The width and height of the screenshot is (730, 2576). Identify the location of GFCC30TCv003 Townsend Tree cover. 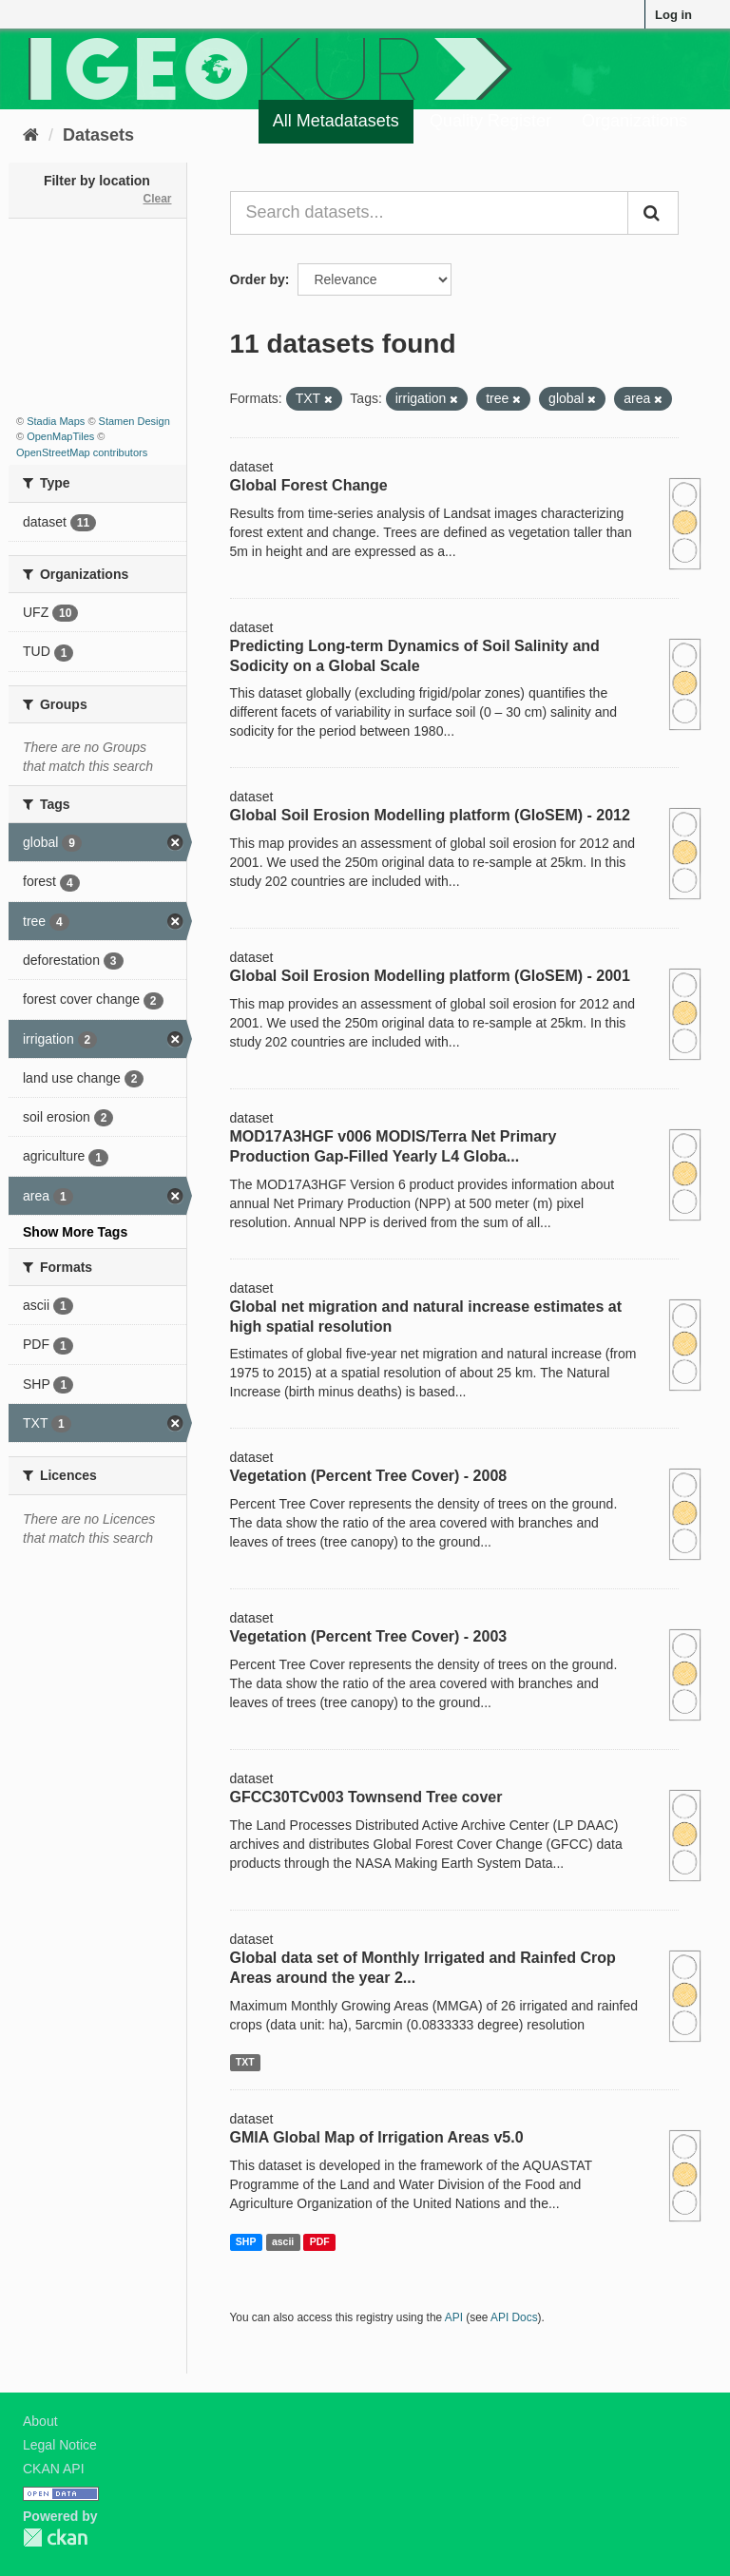
(366, 1797).